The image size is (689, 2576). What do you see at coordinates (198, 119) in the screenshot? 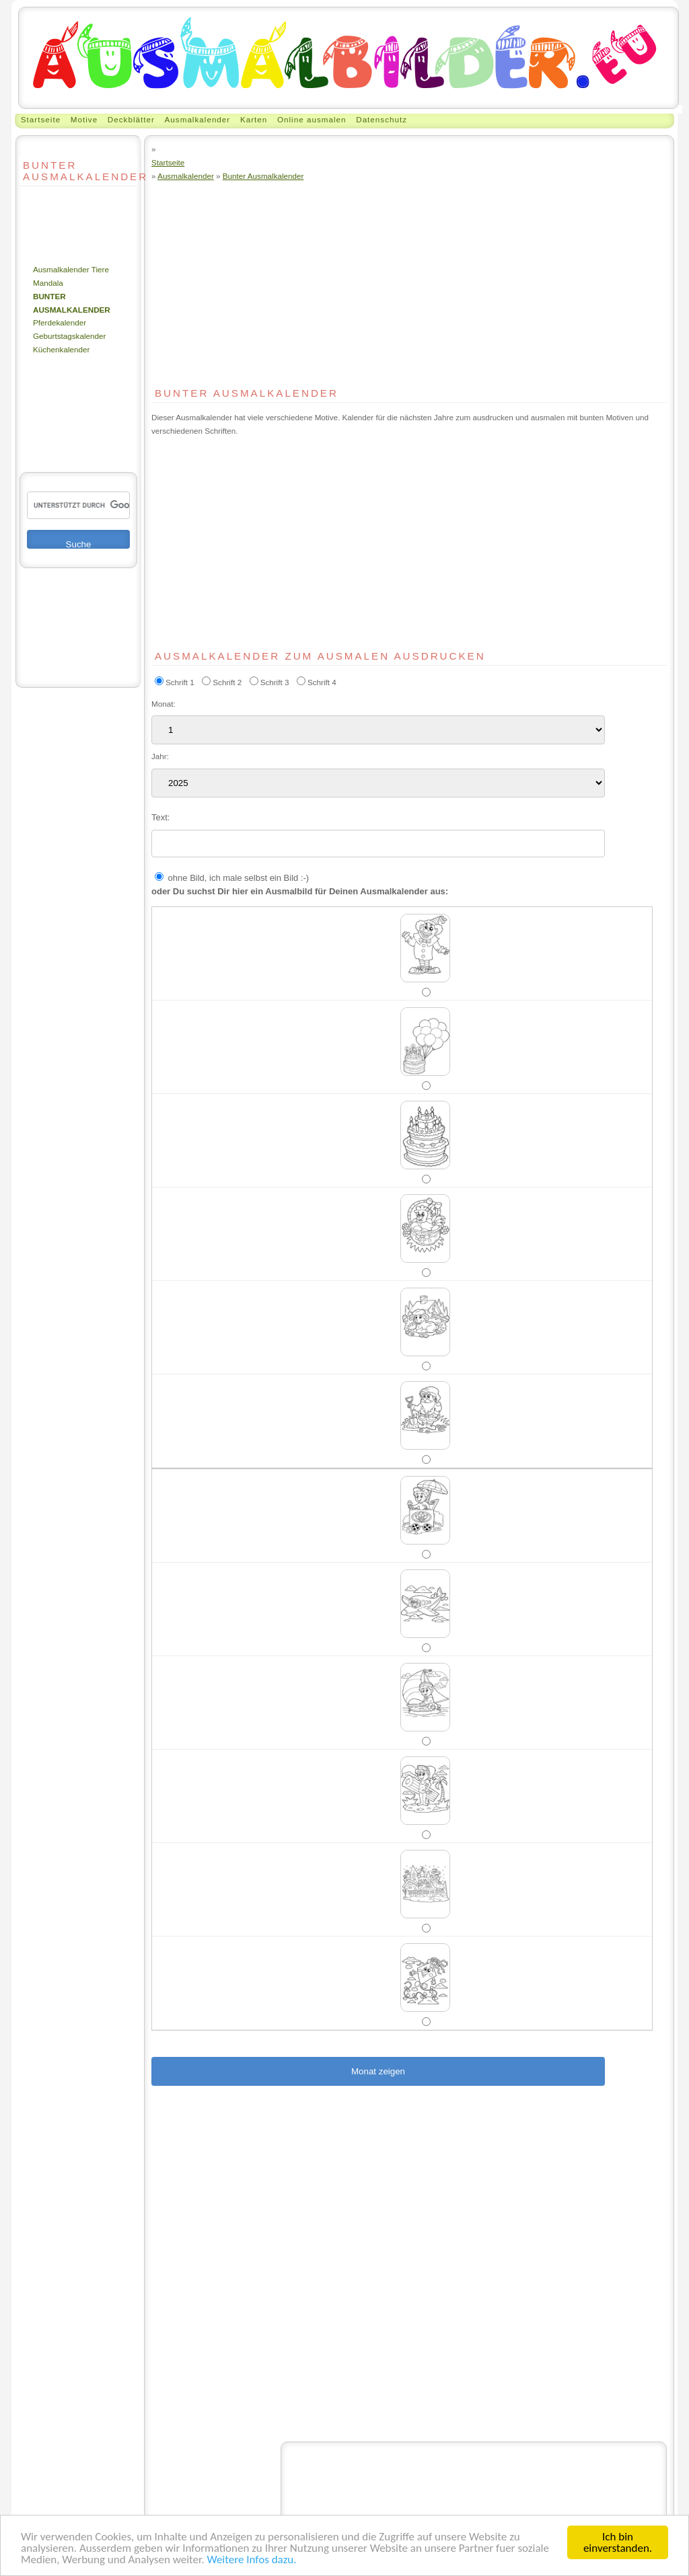
I see `Ausmalkalender` at bounding box center [198, 119].